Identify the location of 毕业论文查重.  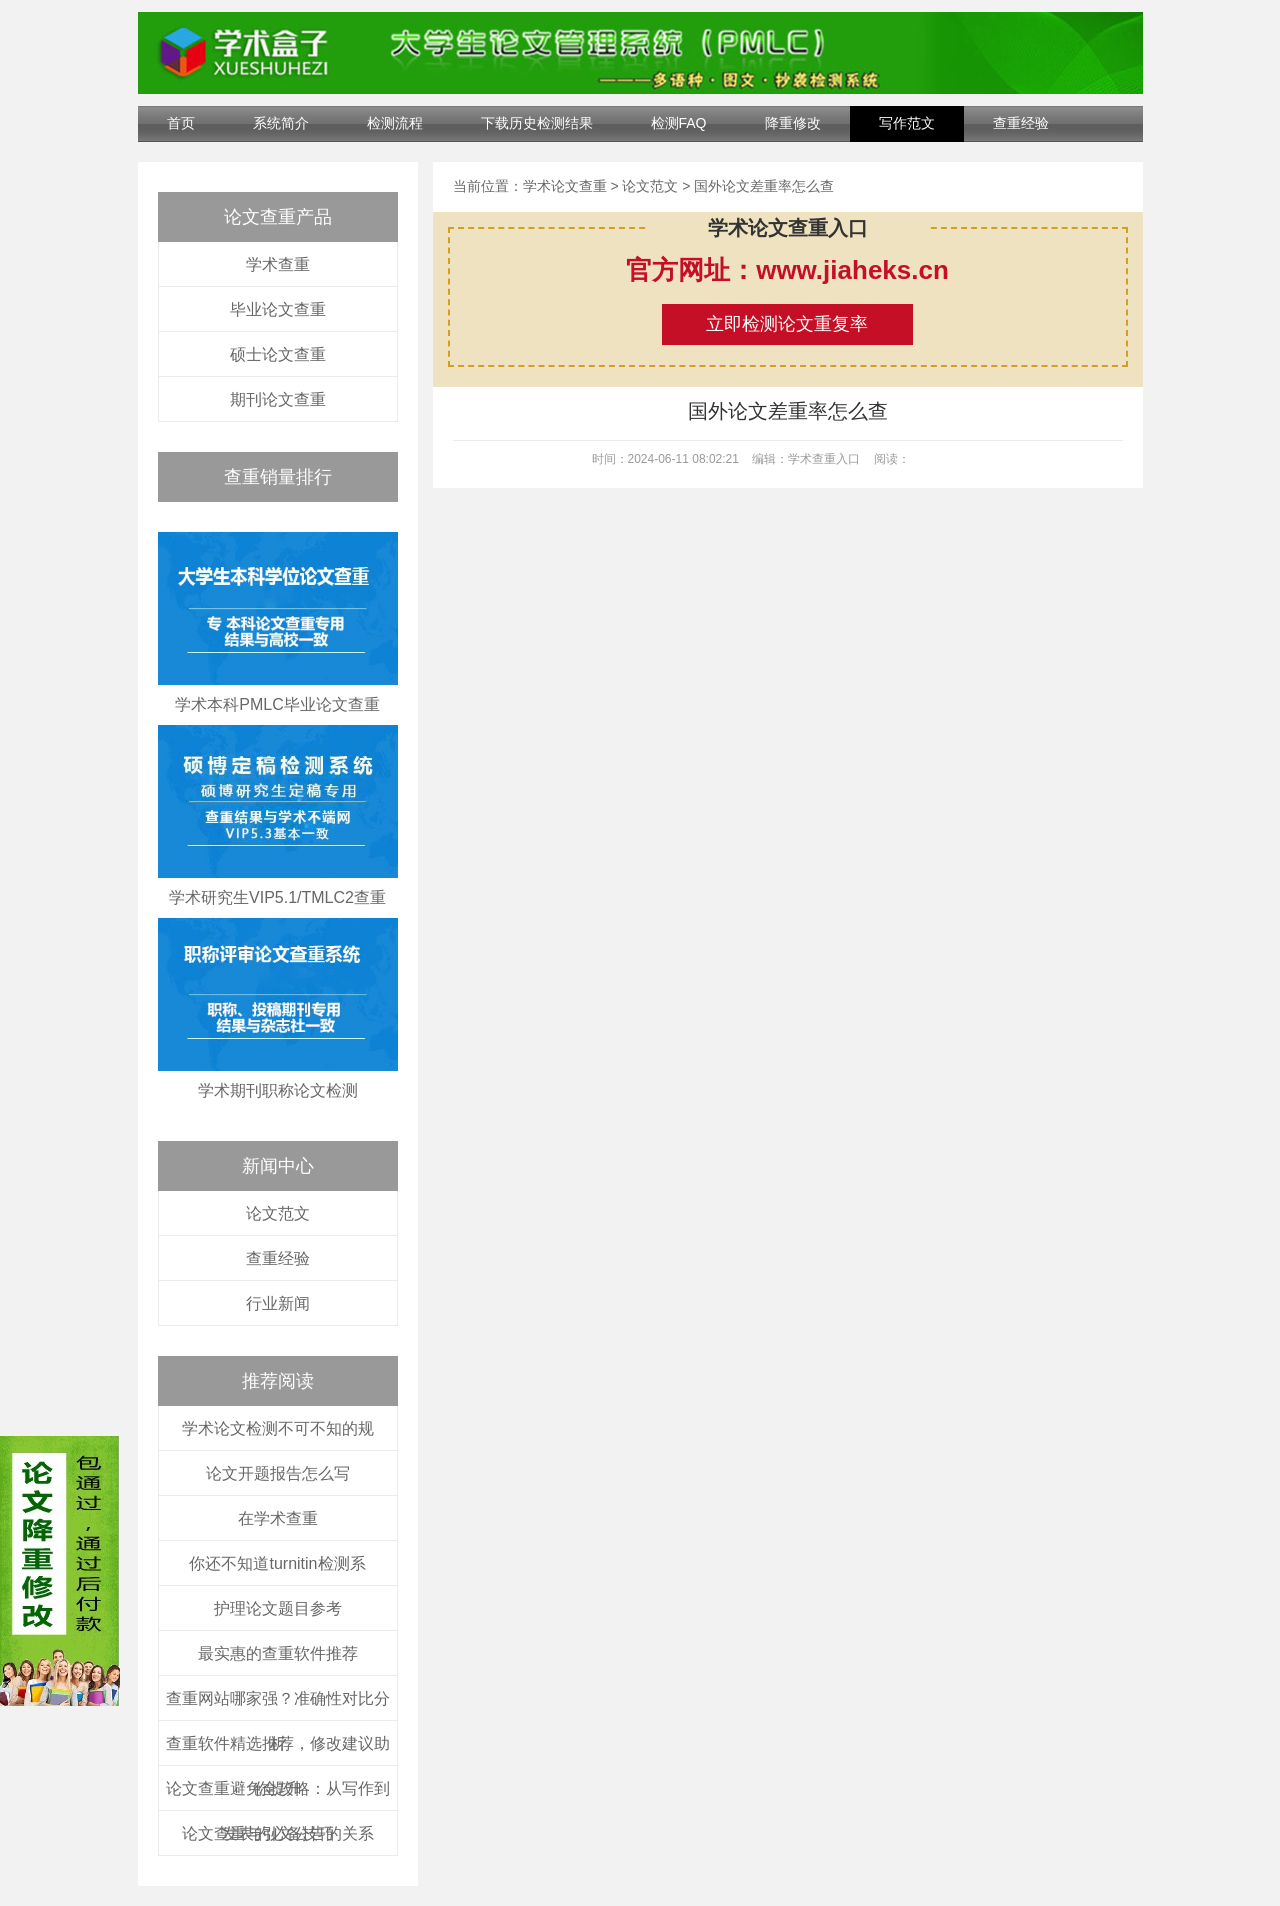
(278, 309).